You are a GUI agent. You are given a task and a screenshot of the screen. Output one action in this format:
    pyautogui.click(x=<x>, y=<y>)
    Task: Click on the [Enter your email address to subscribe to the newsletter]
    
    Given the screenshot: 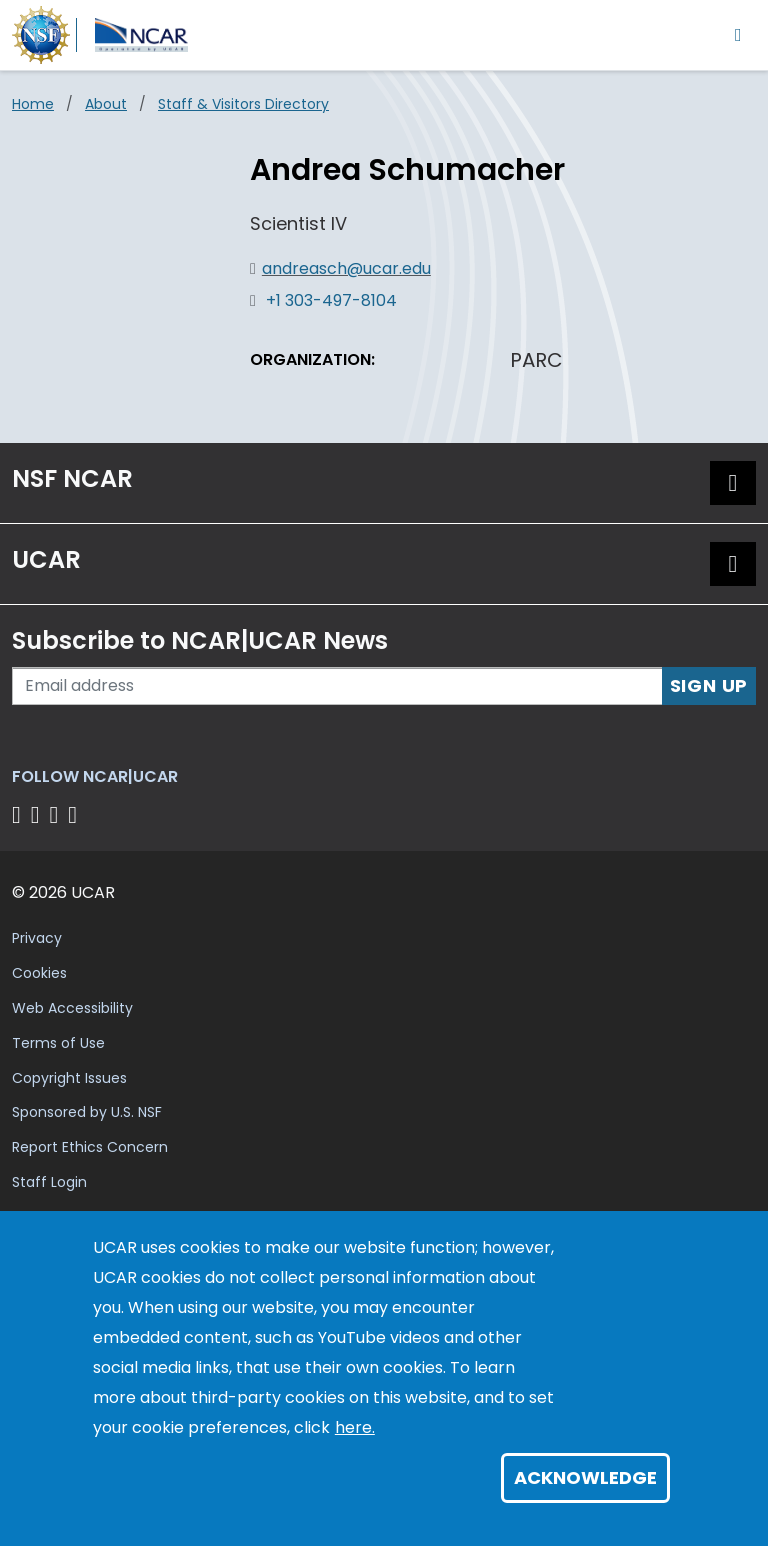 What is the action you would take?
    pyautogui.click(x=337, y=686)
    